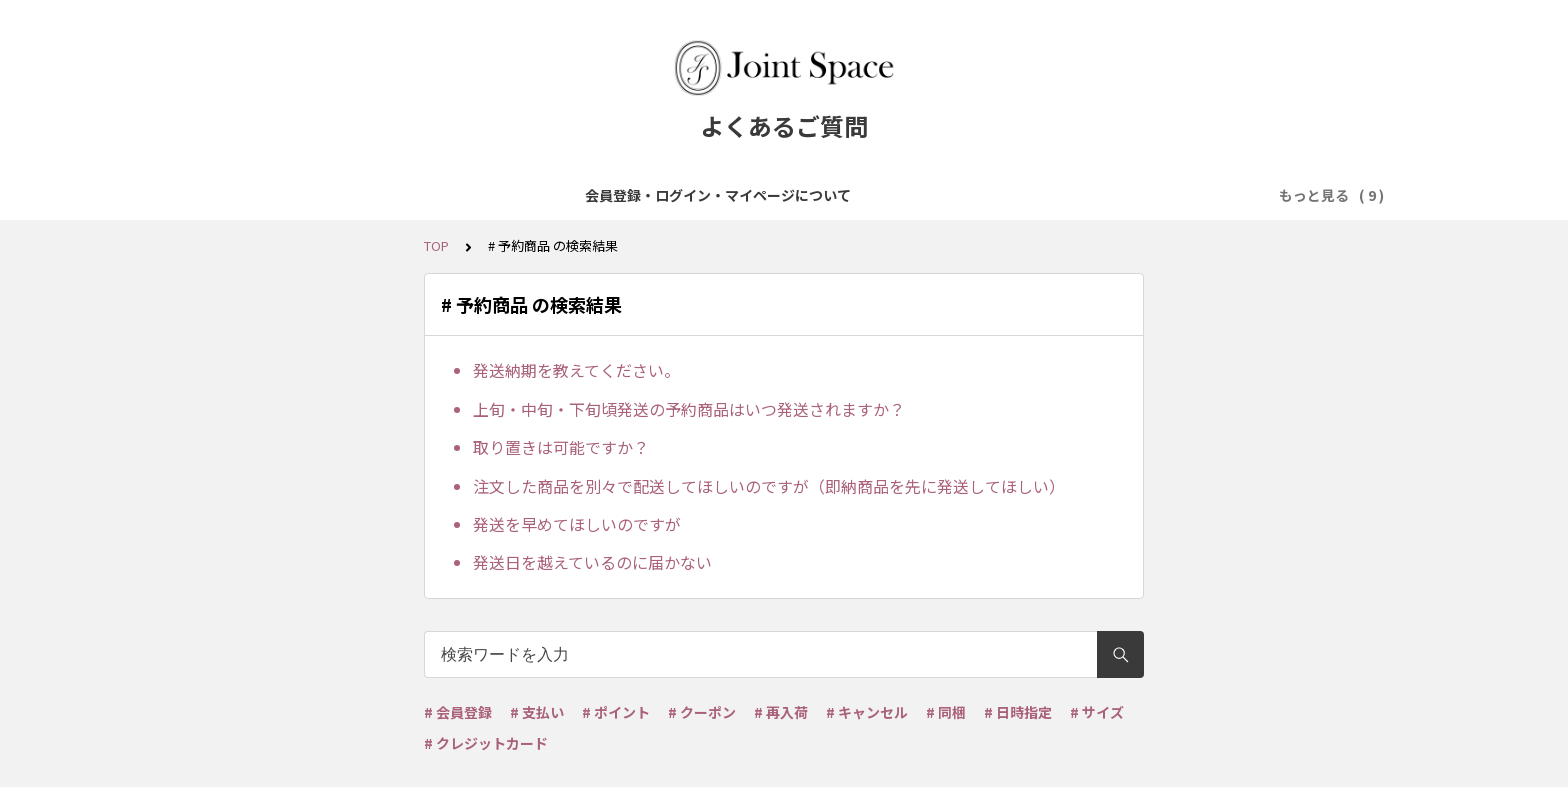  I want to click on 商品について, so click(557, 195).